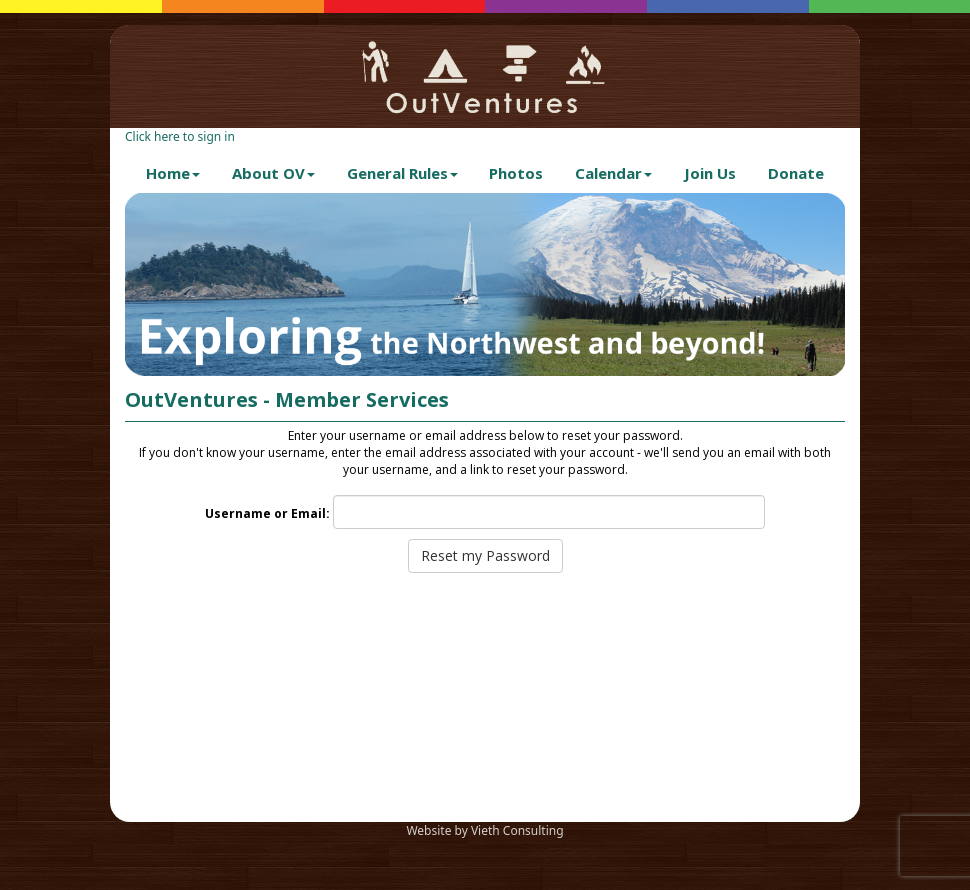  I want to click on Calendar, so click(613, 173).